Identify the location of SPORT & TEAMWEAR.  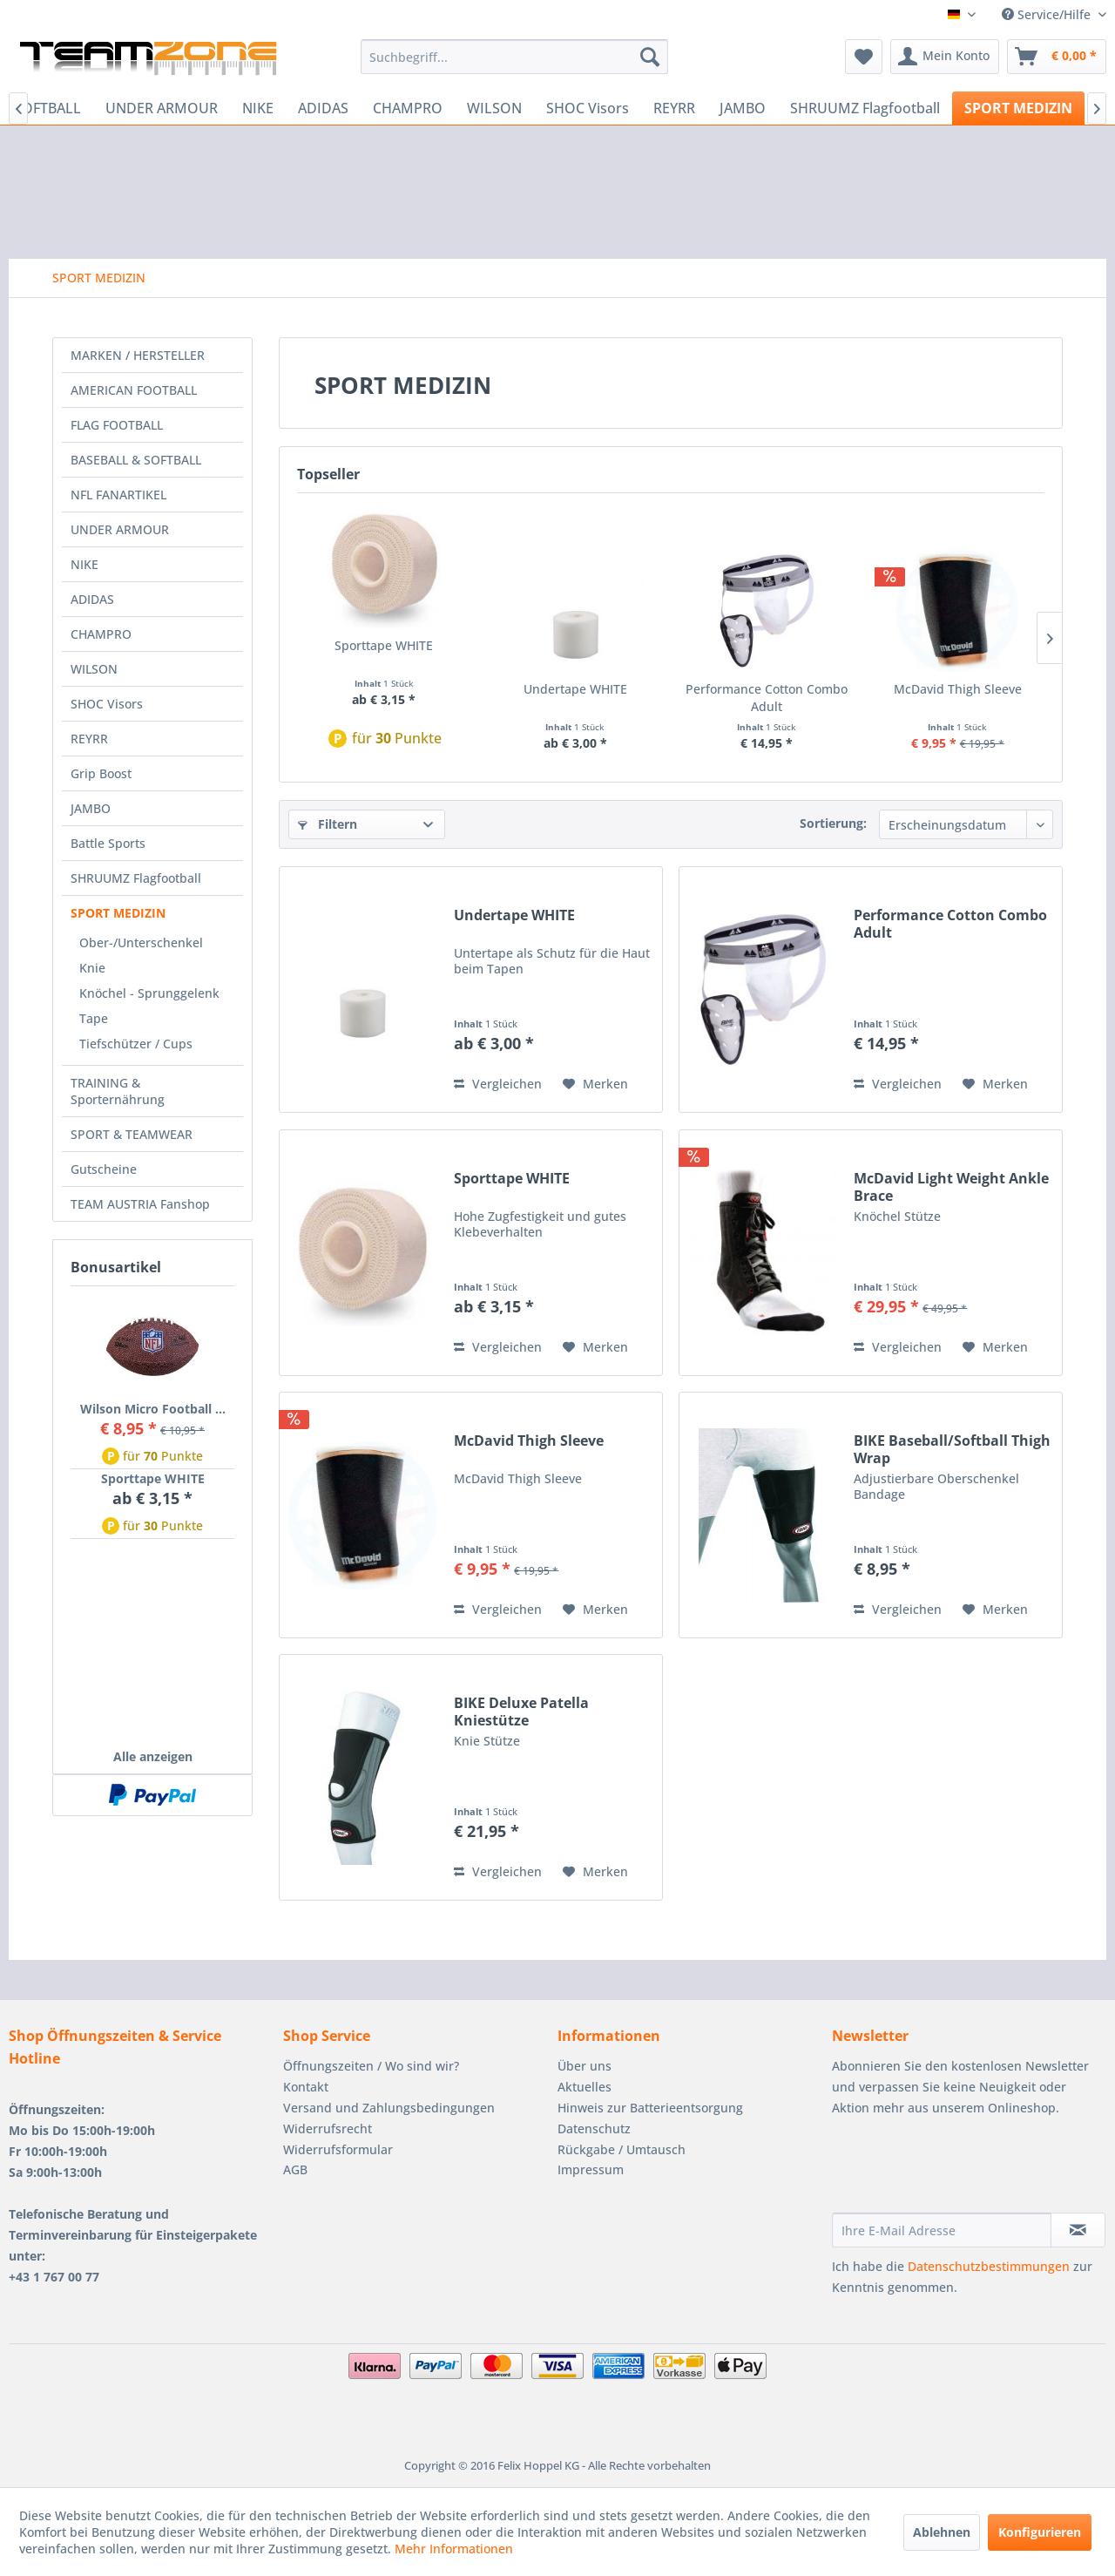
(132, 1134).